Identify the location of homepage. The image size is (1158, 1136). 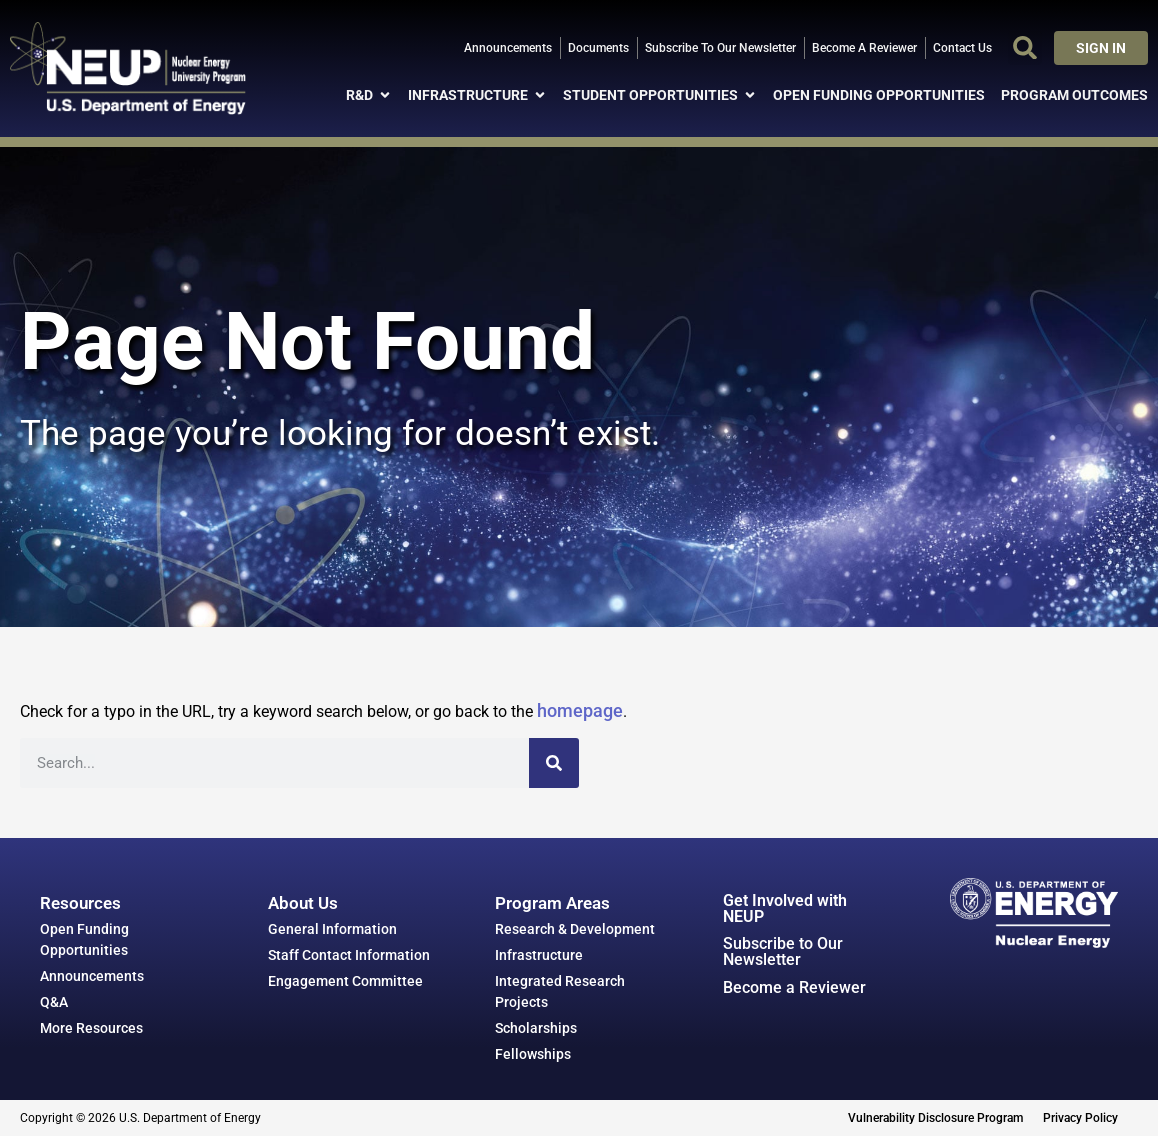
(580, 710).